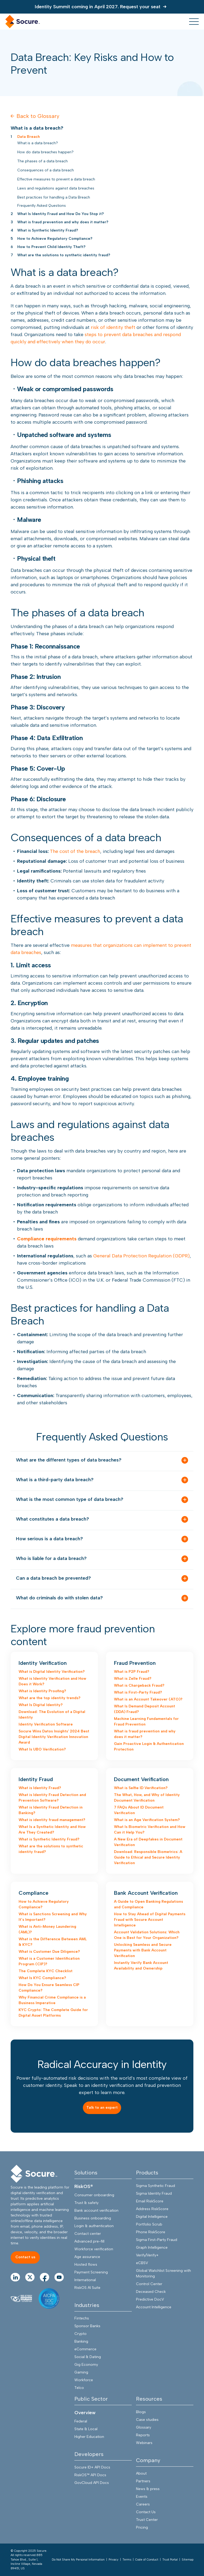 The height and width of the screenshot is (2576, 204). Describe the element at coordinates (80, 2333) in the screenshot. I see `Crypto` at that location.